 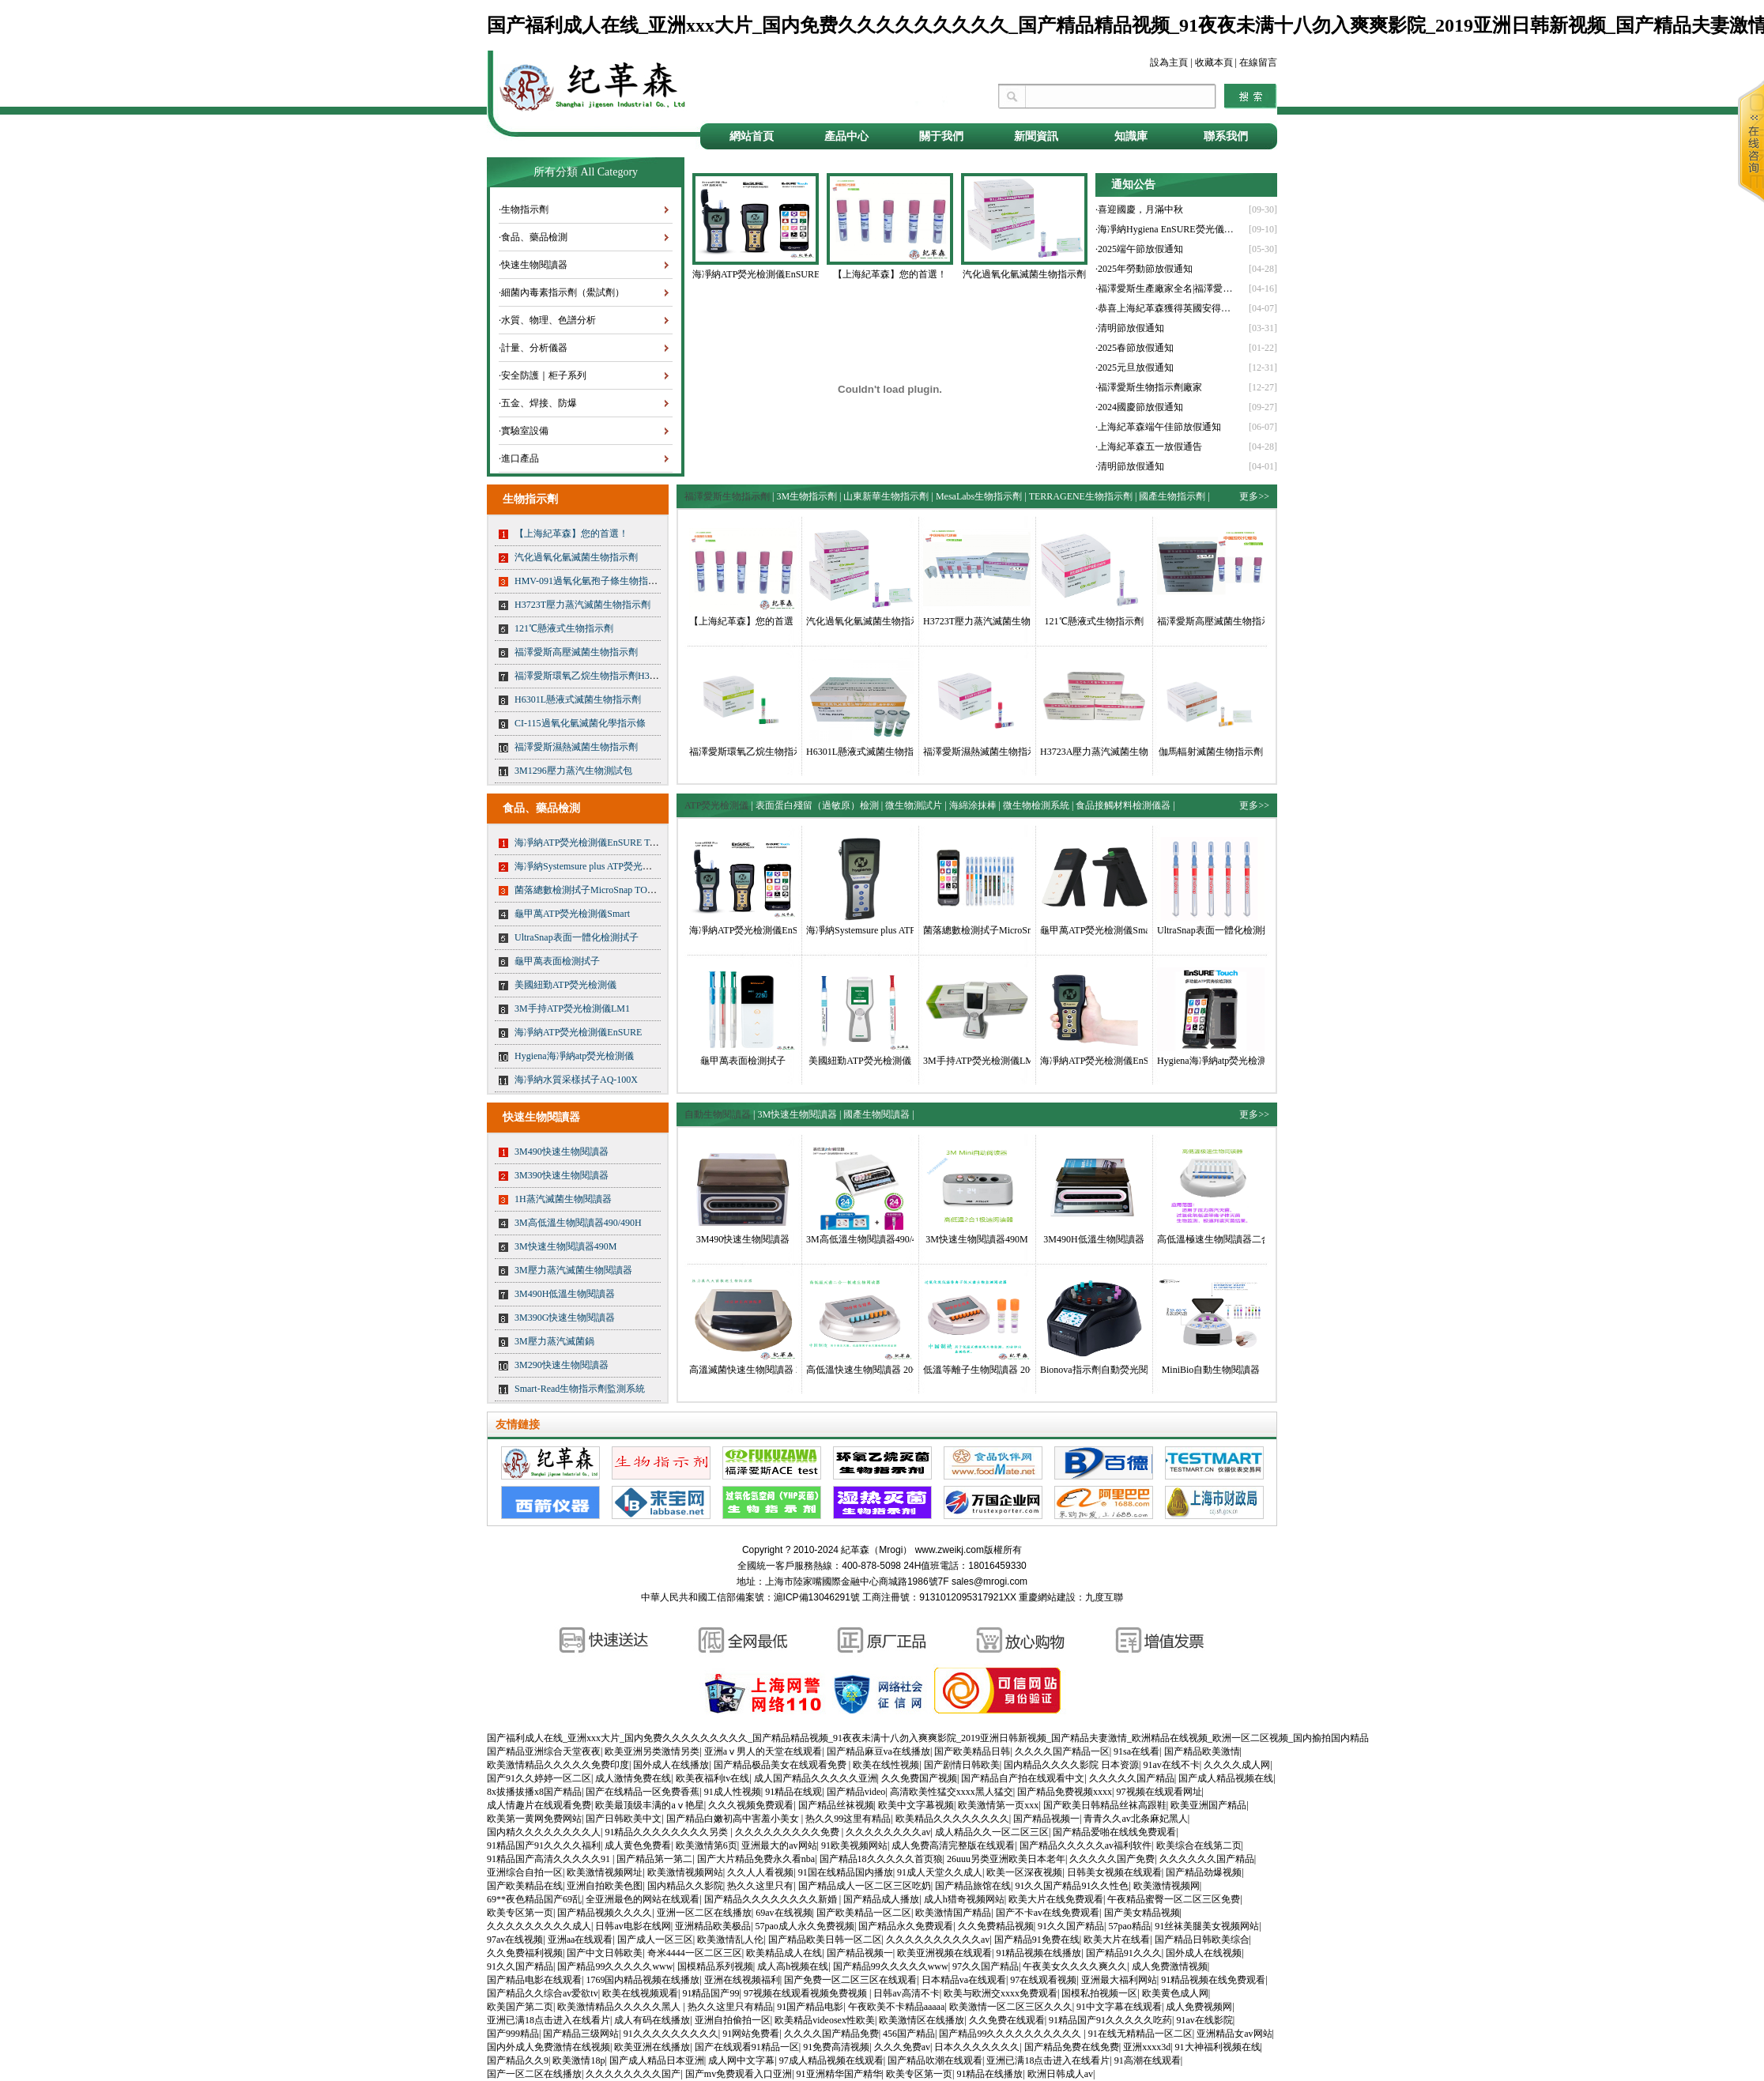 I want to click on 成人国产精品久久久久久亚洲, so click(x=815, y=1778).